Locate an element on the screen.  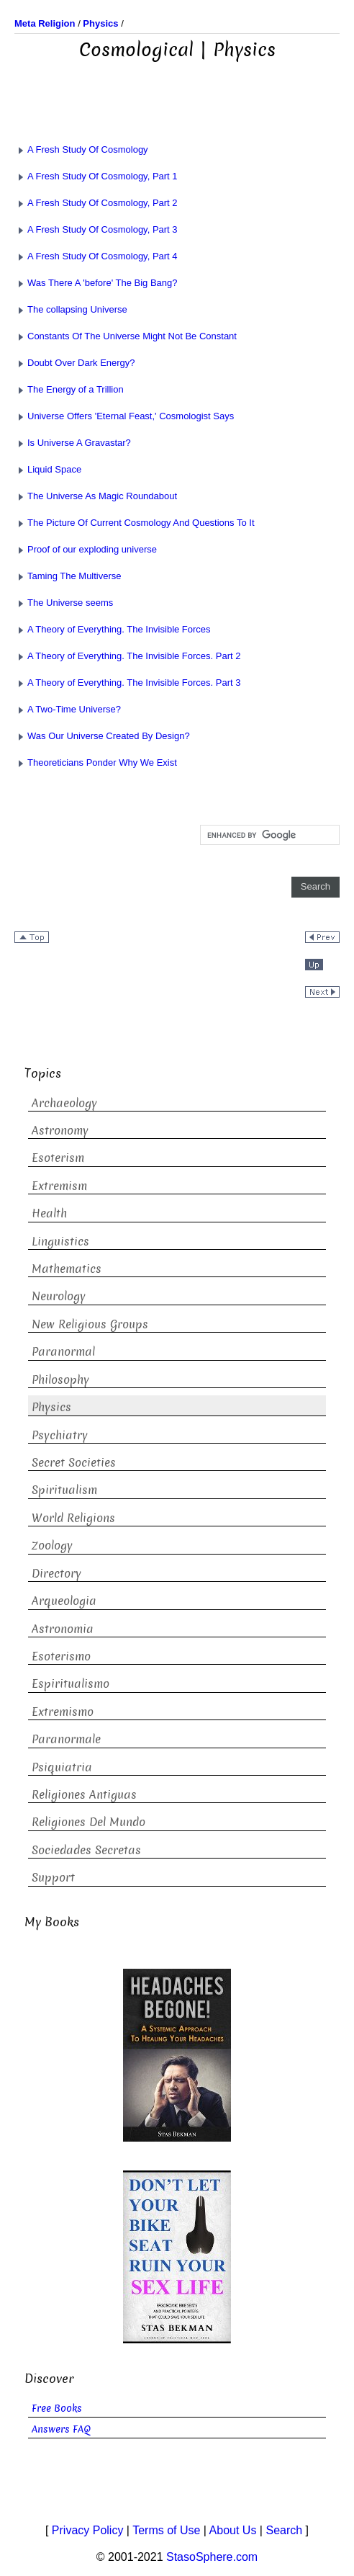
Extremismo is located at coordinates (63, 1711).